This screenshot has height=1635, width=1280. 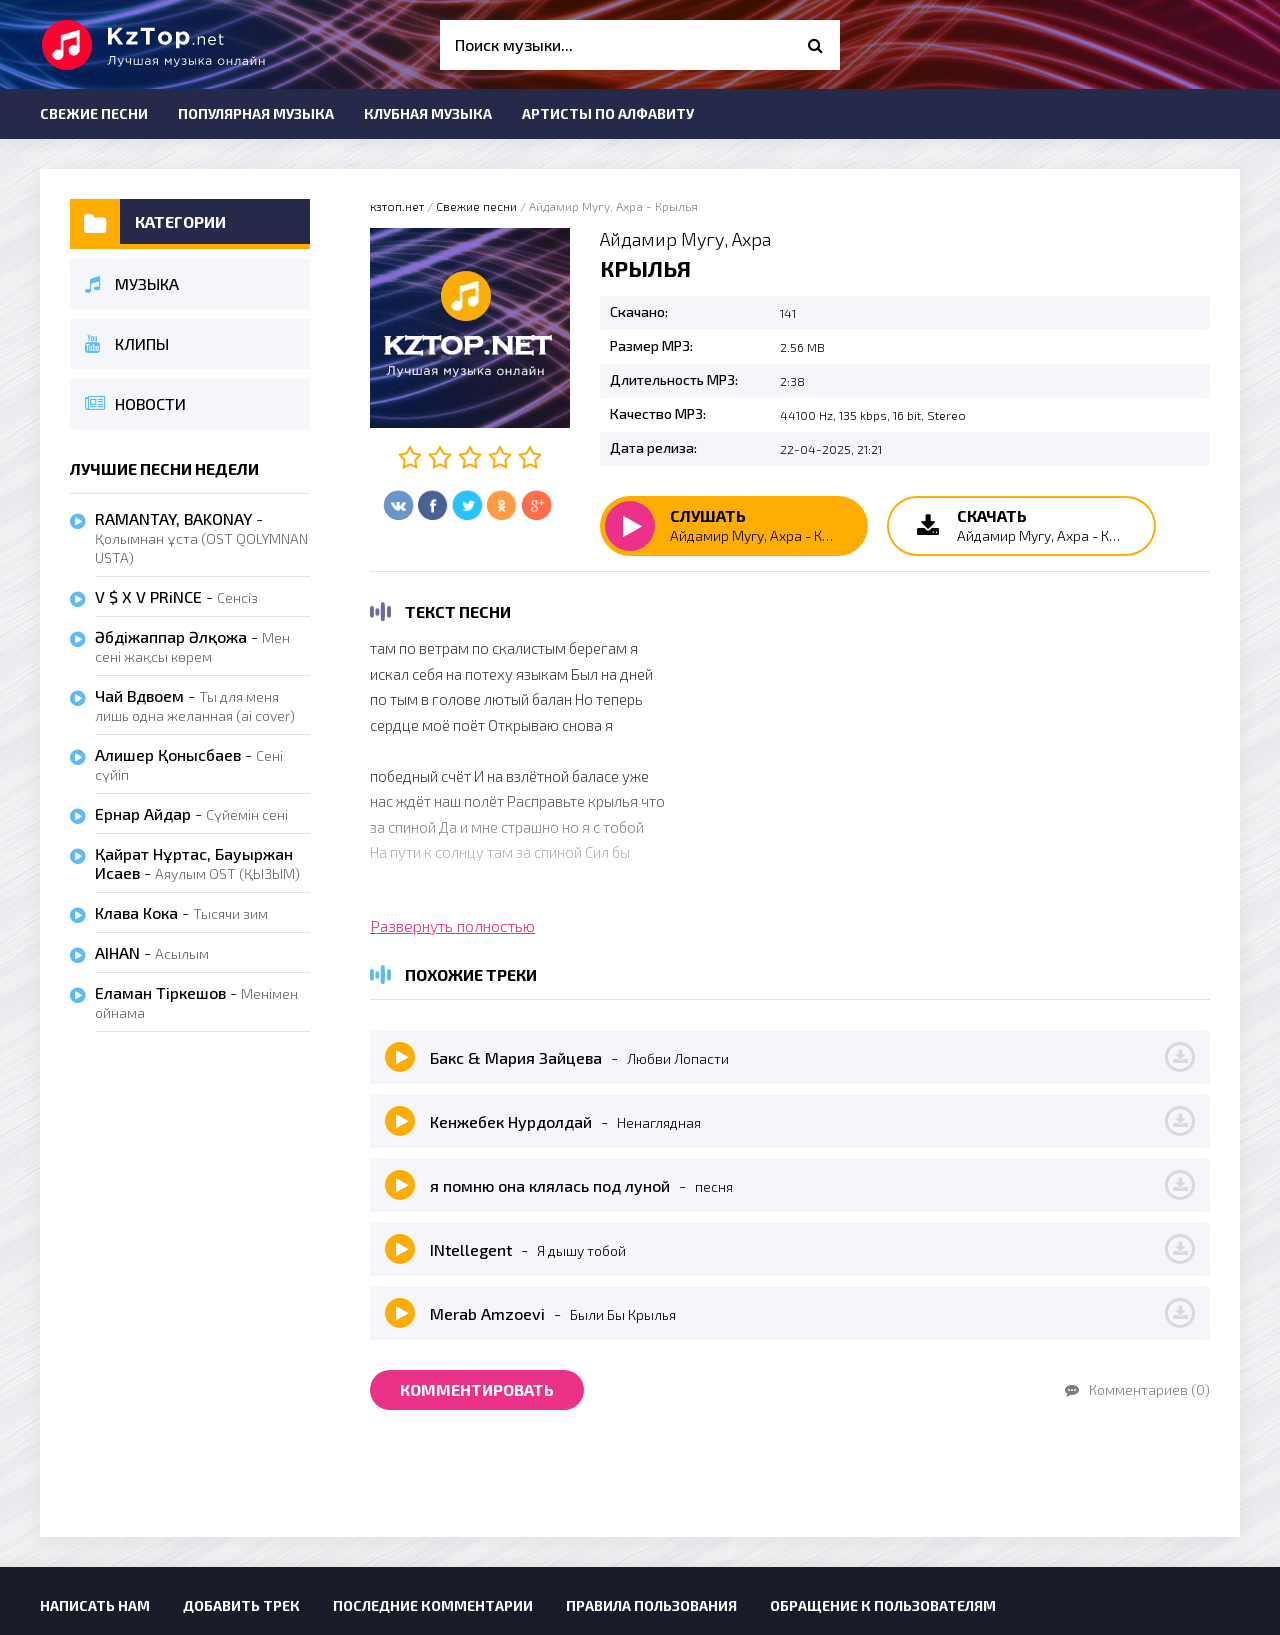 I want to click on Свежие песни, so click(x=94, y=113).